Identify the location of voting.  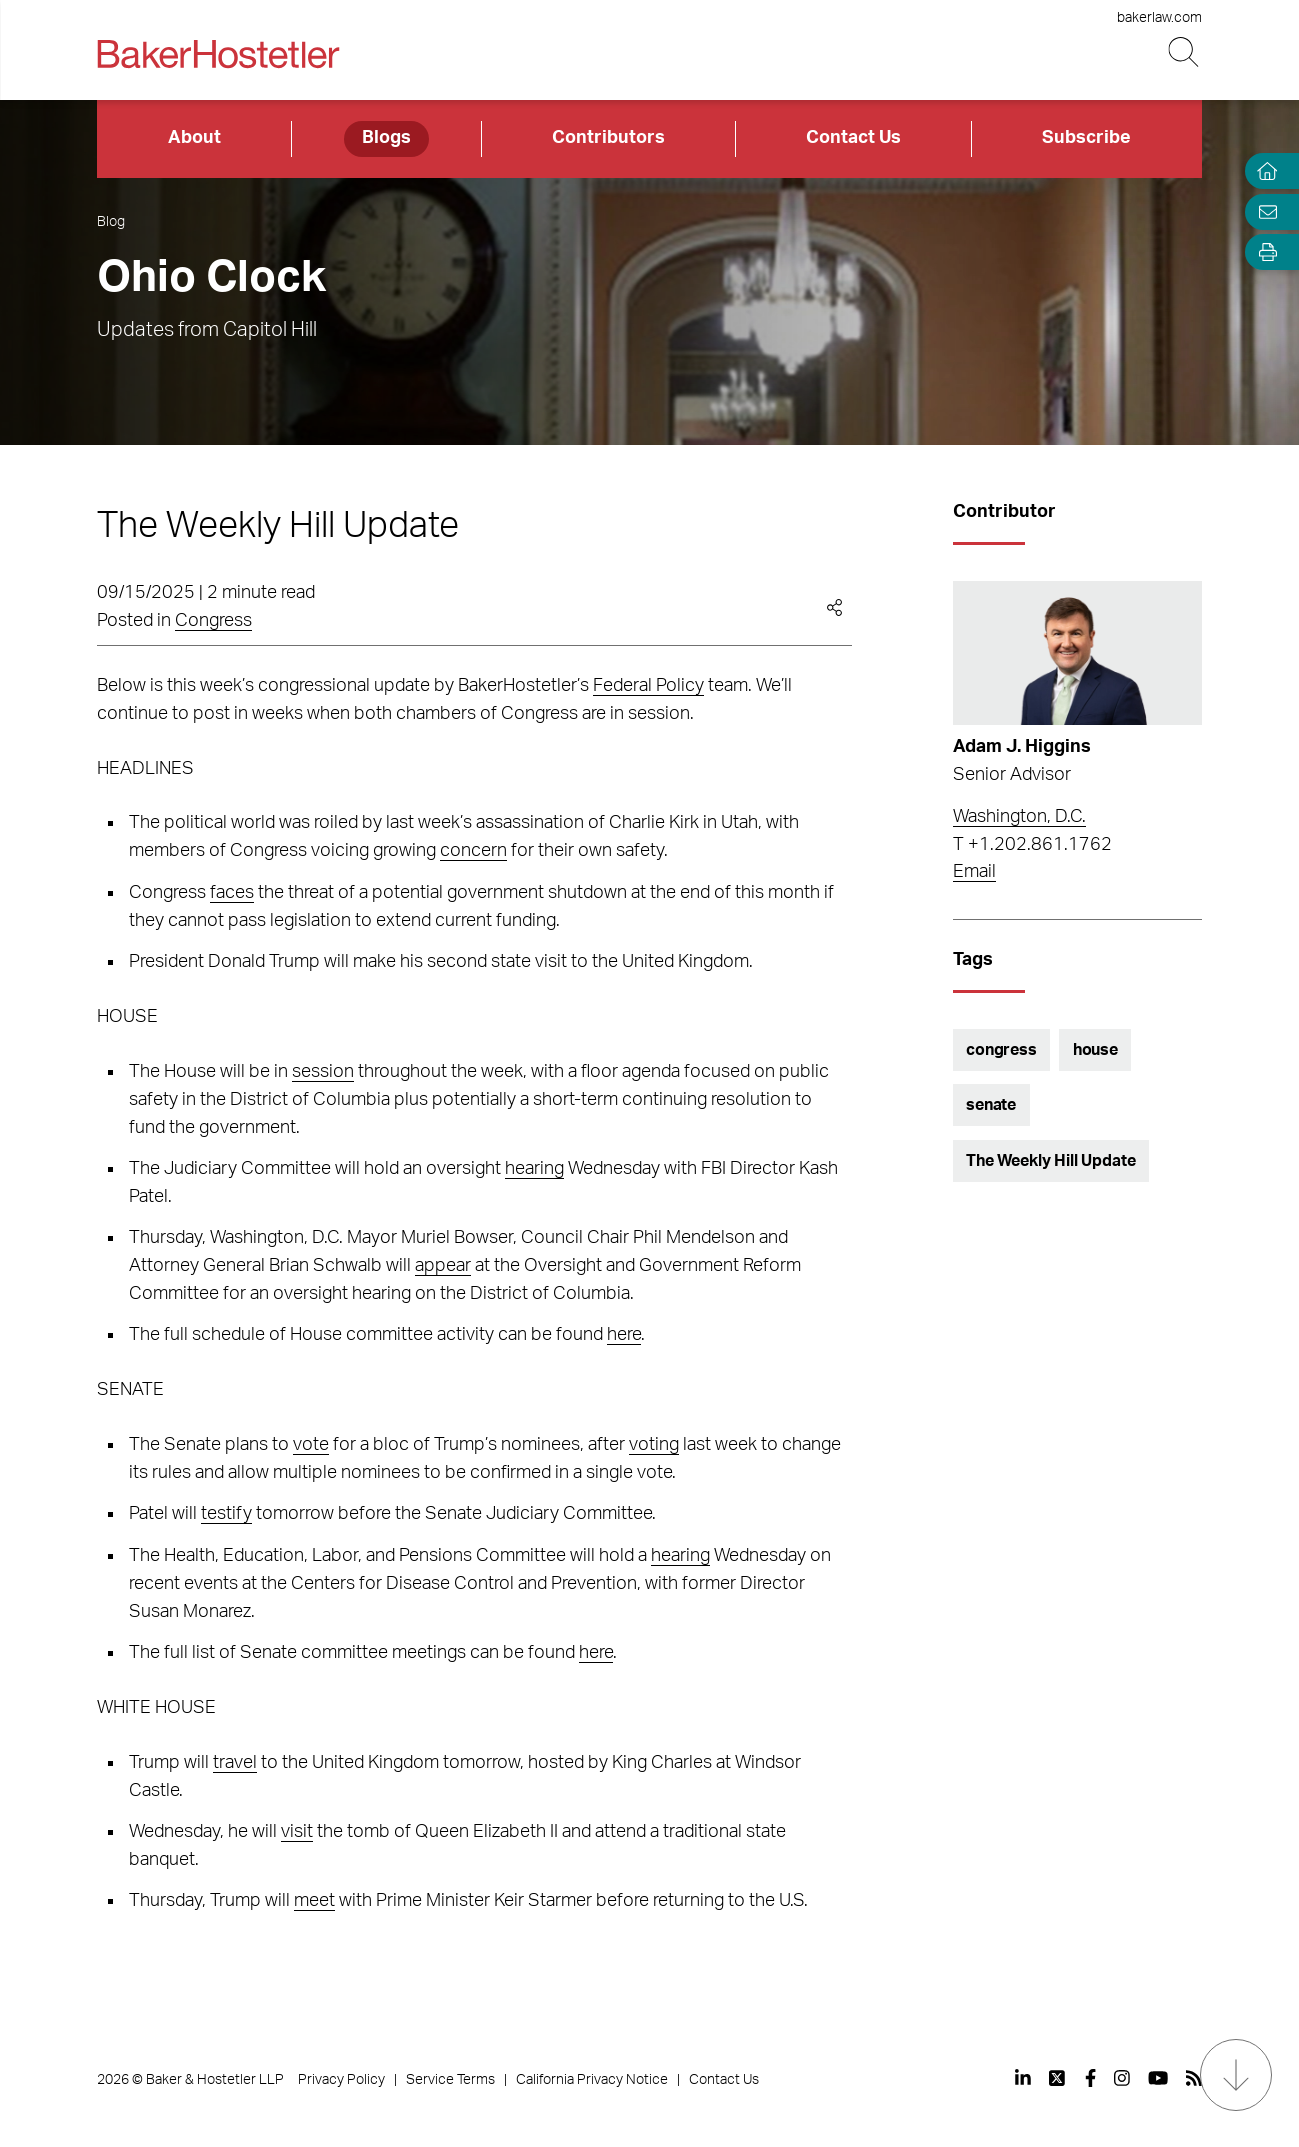
(654, 1445).